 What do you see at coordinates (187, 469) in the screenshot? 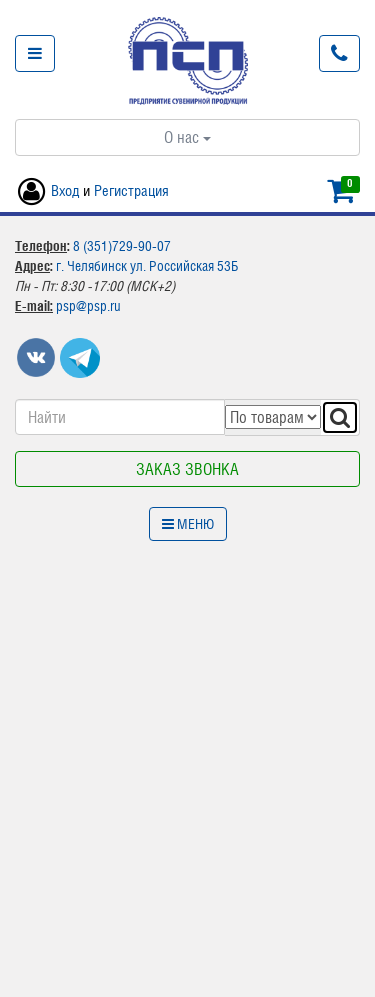
I see `Заказ звонка` at bounding box center [187, 469].